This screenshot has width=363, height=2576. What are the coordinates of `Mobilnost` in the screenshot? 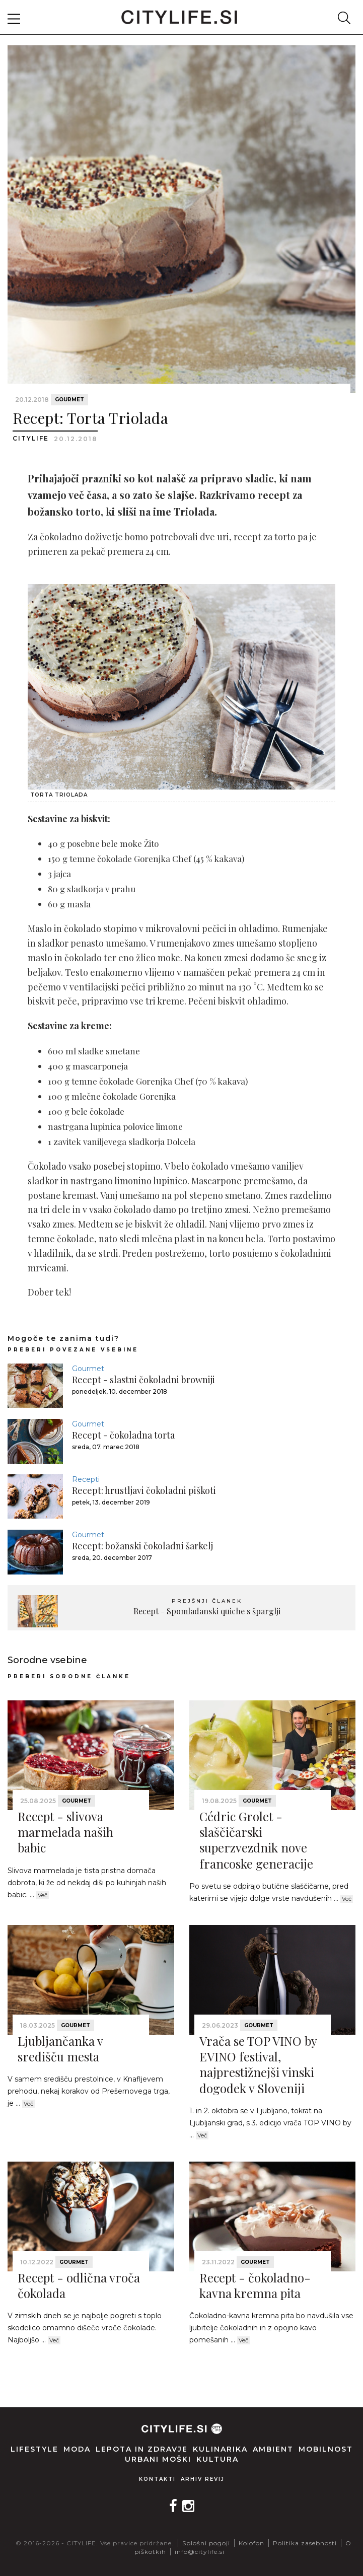 It's located at (326, 2449).